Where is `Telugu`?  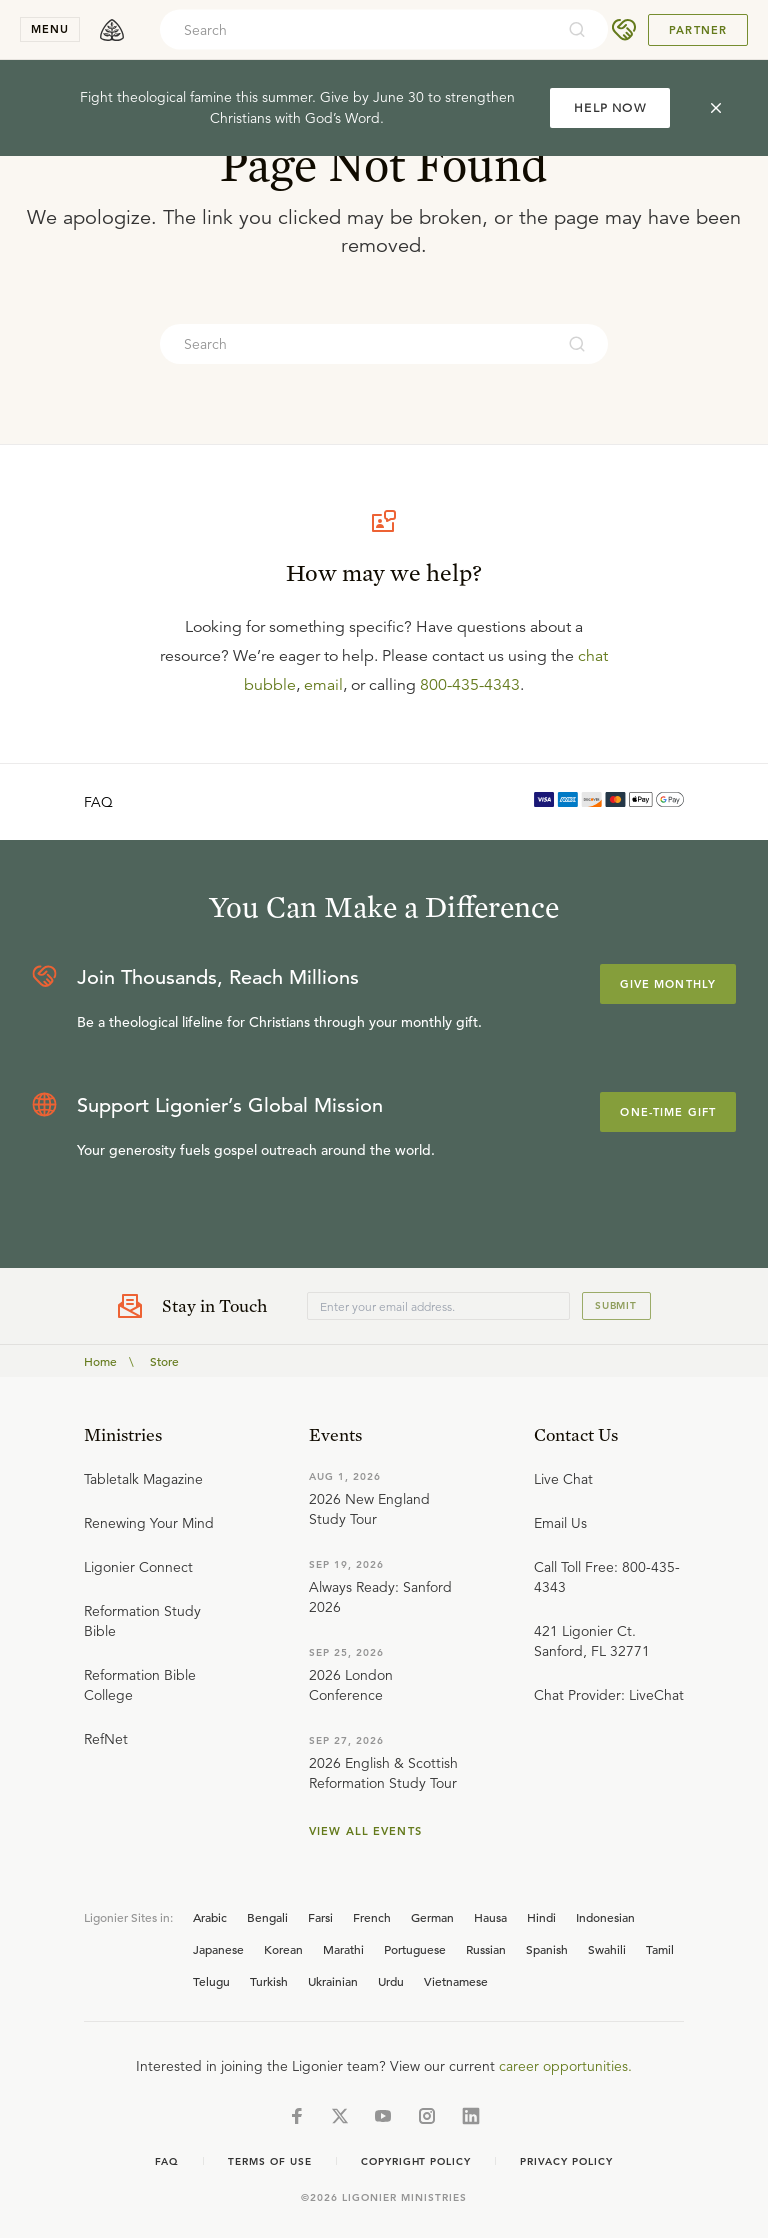 Telugu is located at coordinates (211, 1981).